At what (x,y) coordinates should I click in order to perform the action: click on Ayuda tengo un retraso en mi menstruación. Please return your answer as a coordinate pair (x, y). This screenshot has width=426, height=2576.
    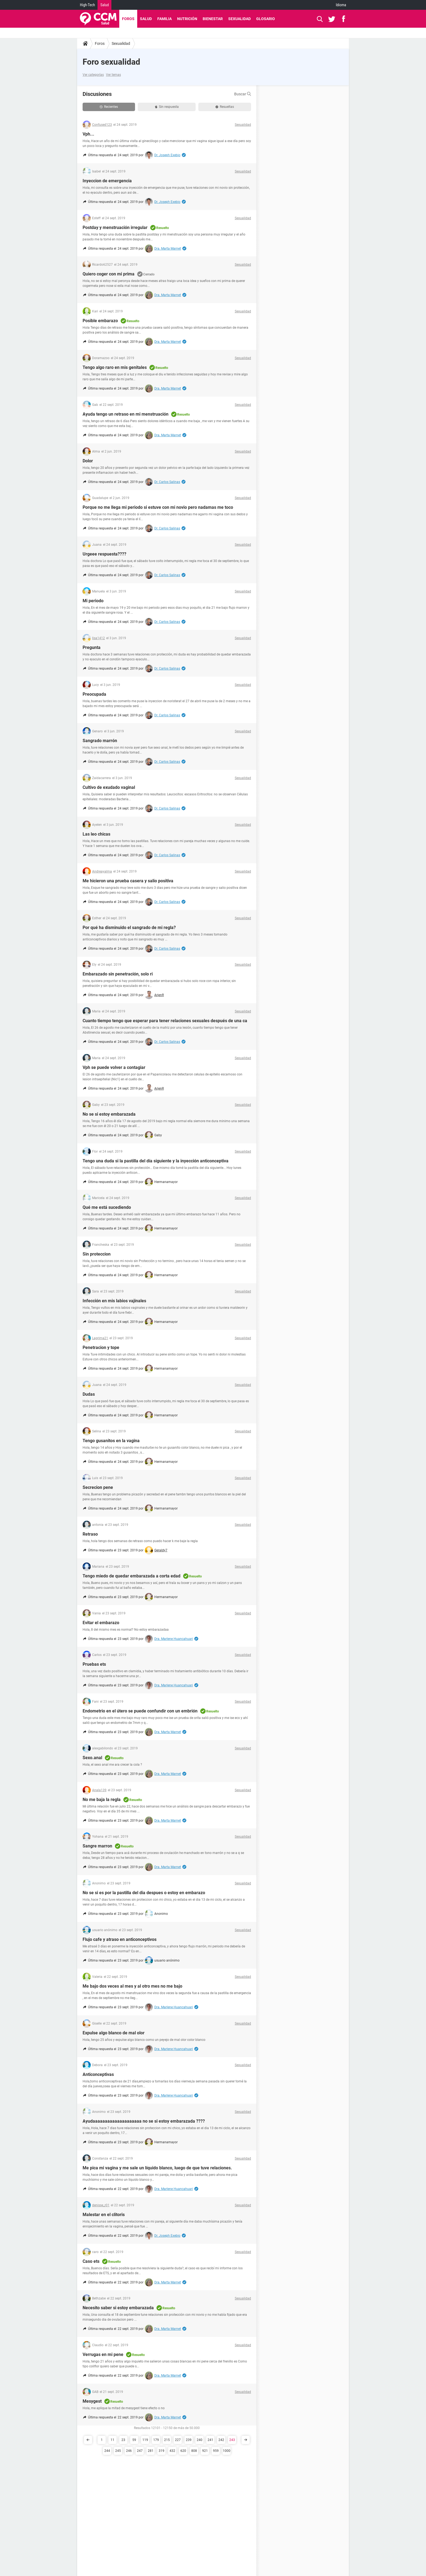
    Looking at the image, I should click on (125, 414).